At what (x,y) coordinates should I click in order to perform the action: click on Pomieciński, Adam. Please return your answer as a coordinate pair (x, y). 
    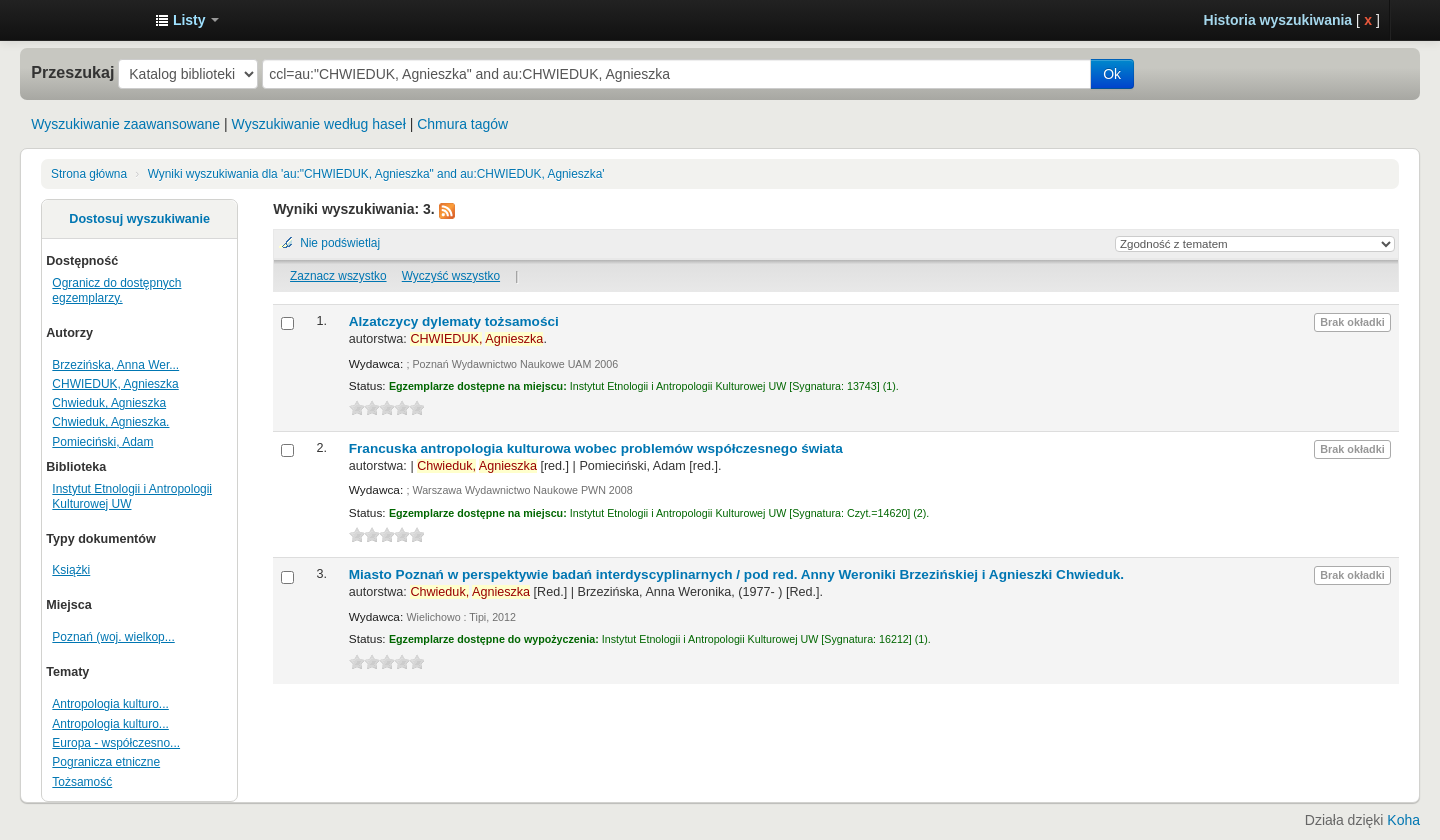
    Looking at the image, I should click on (102, 442).